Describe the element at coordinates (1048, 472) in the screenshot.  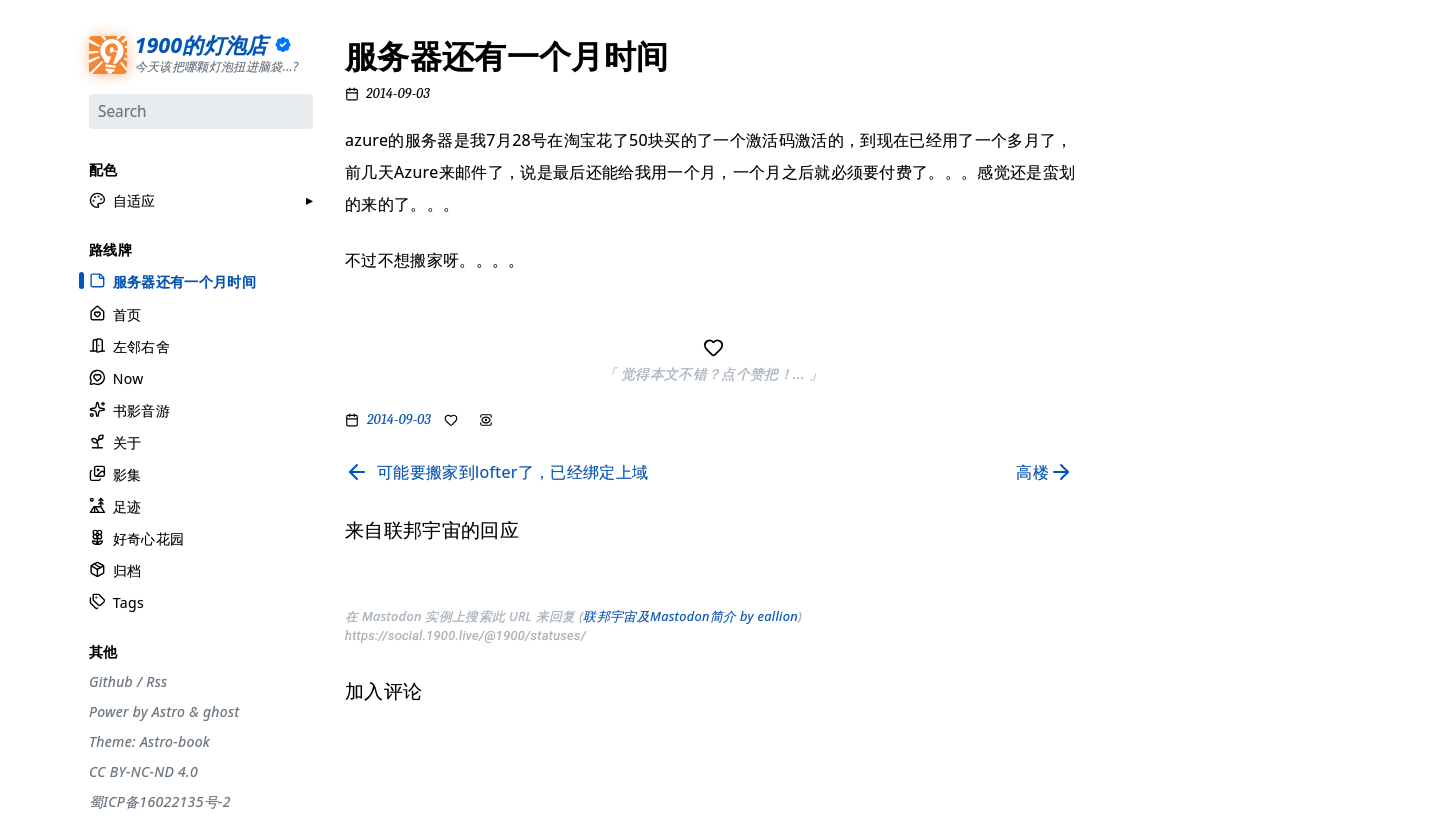
I see `[Read next page]` at that location.